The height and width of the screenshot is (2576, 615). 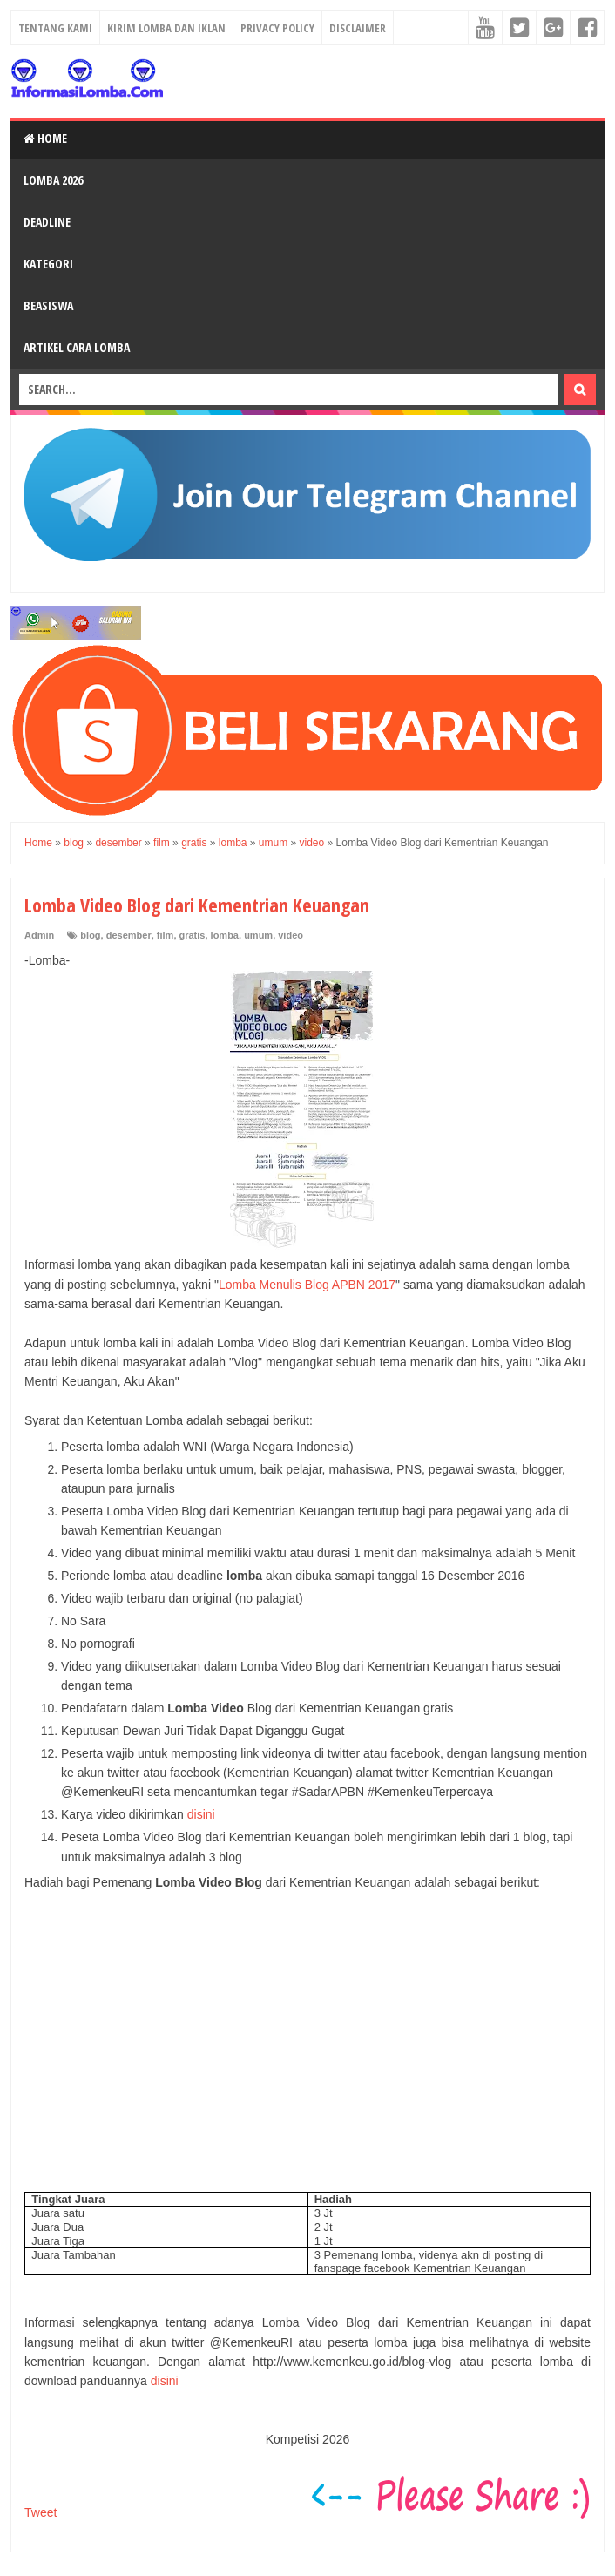 What do you see at coordinates (307, 1284) in the screenshot?
I see `Lomba Menulis Blog APBN 2017` at bounding box center [307, 1284].